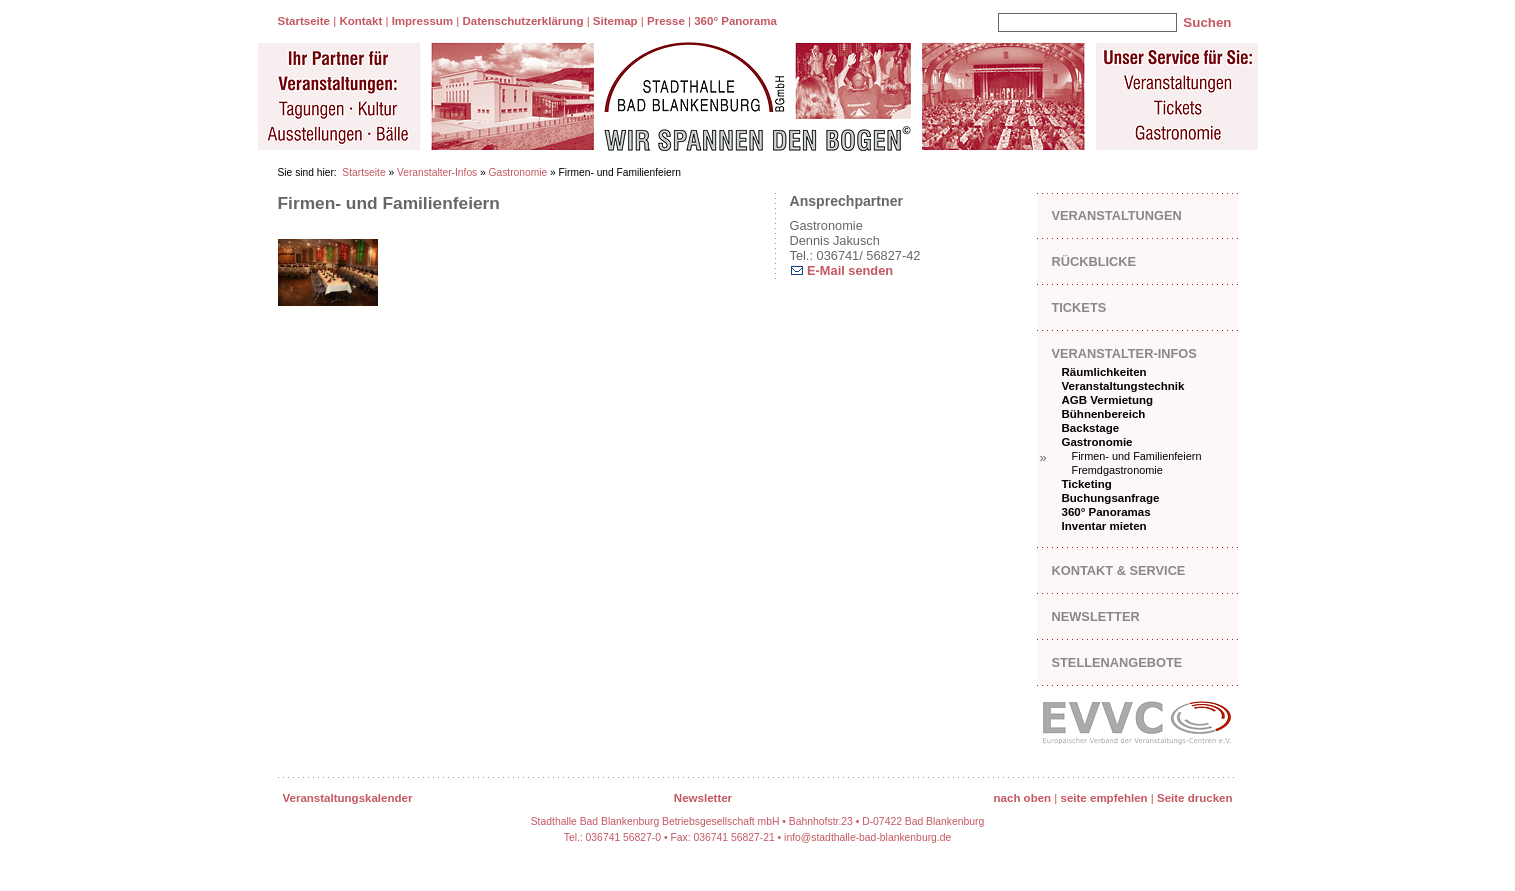  I want to click on Räumlichkeiten, so click(1104, 372).